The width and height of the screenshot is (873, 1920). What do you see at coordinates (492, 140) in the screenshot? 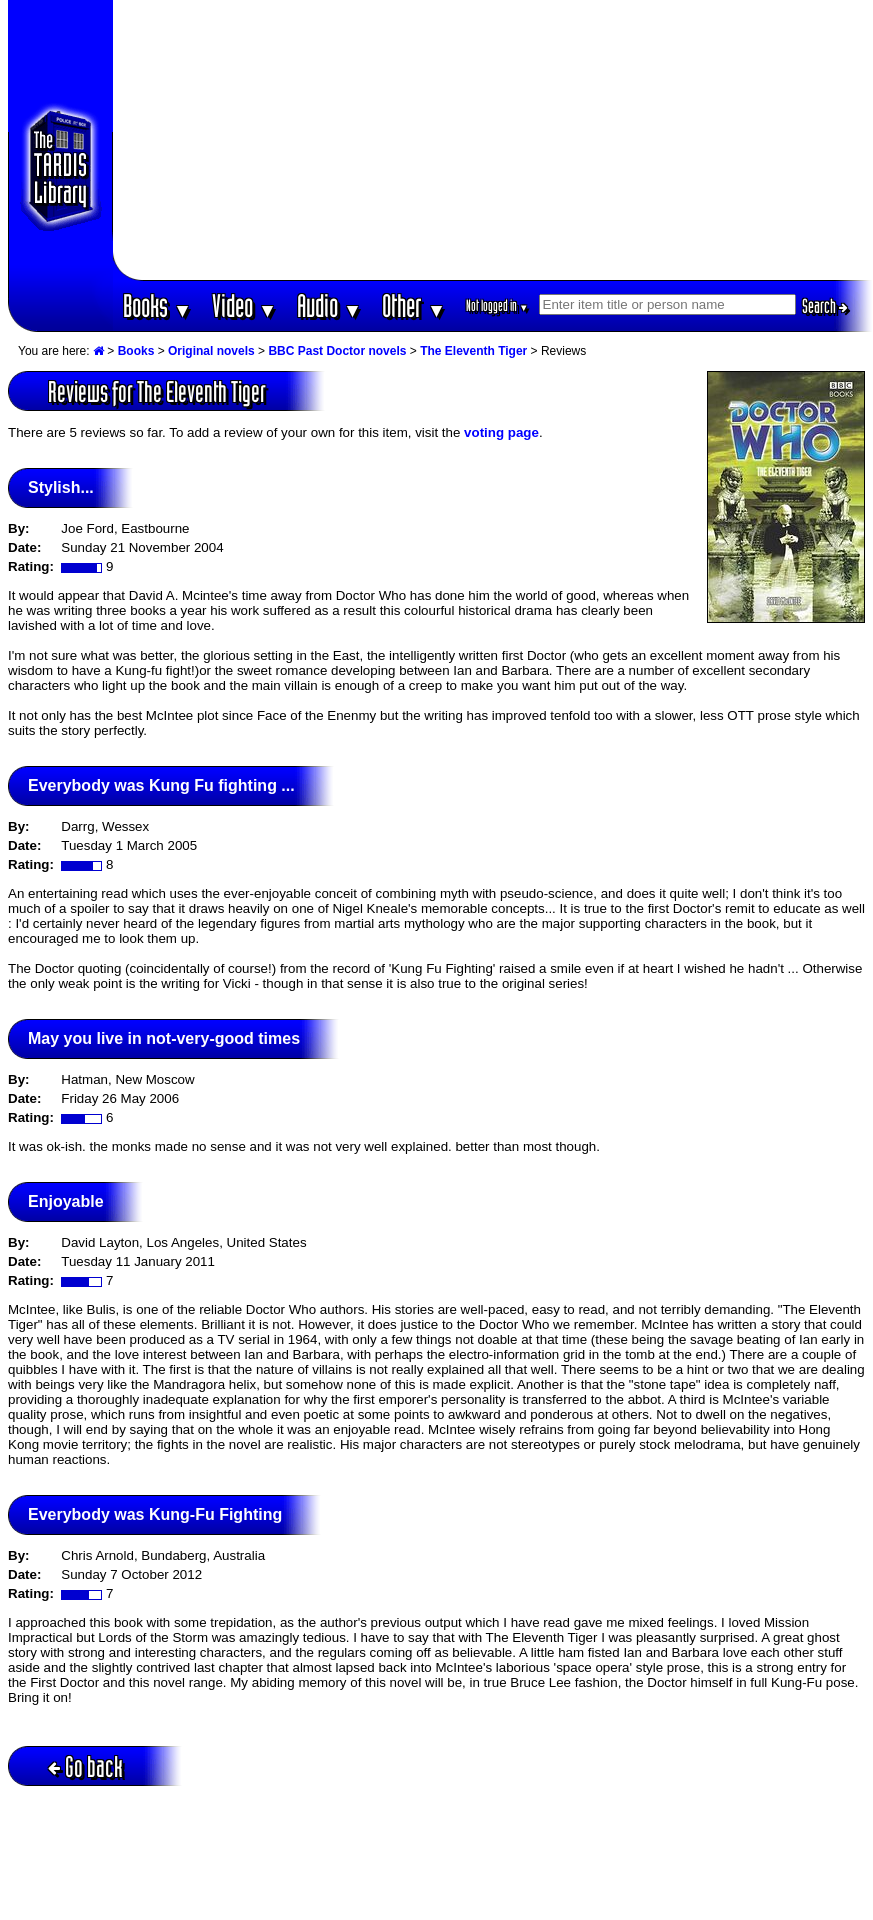
I see `[Advertisement]` at bounding box center [492, 140].